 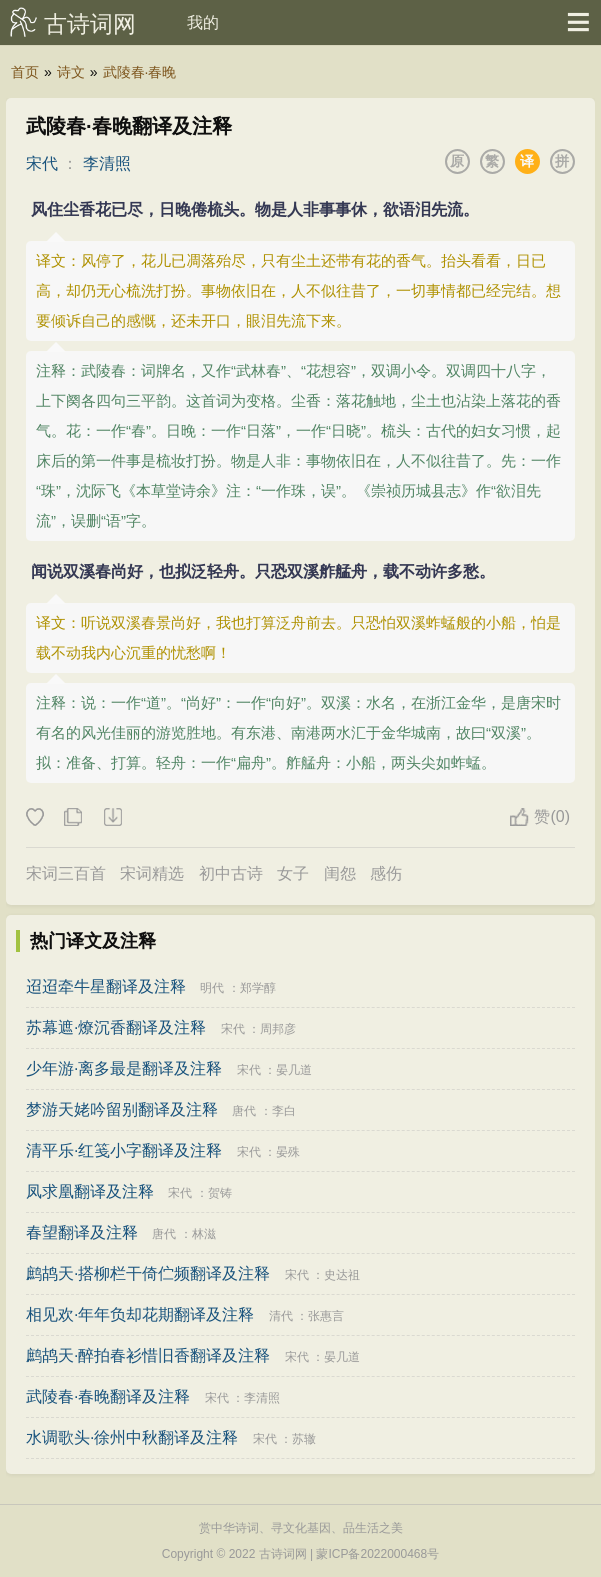 I want to click on 古诗词网, so click(x=90, y=24).